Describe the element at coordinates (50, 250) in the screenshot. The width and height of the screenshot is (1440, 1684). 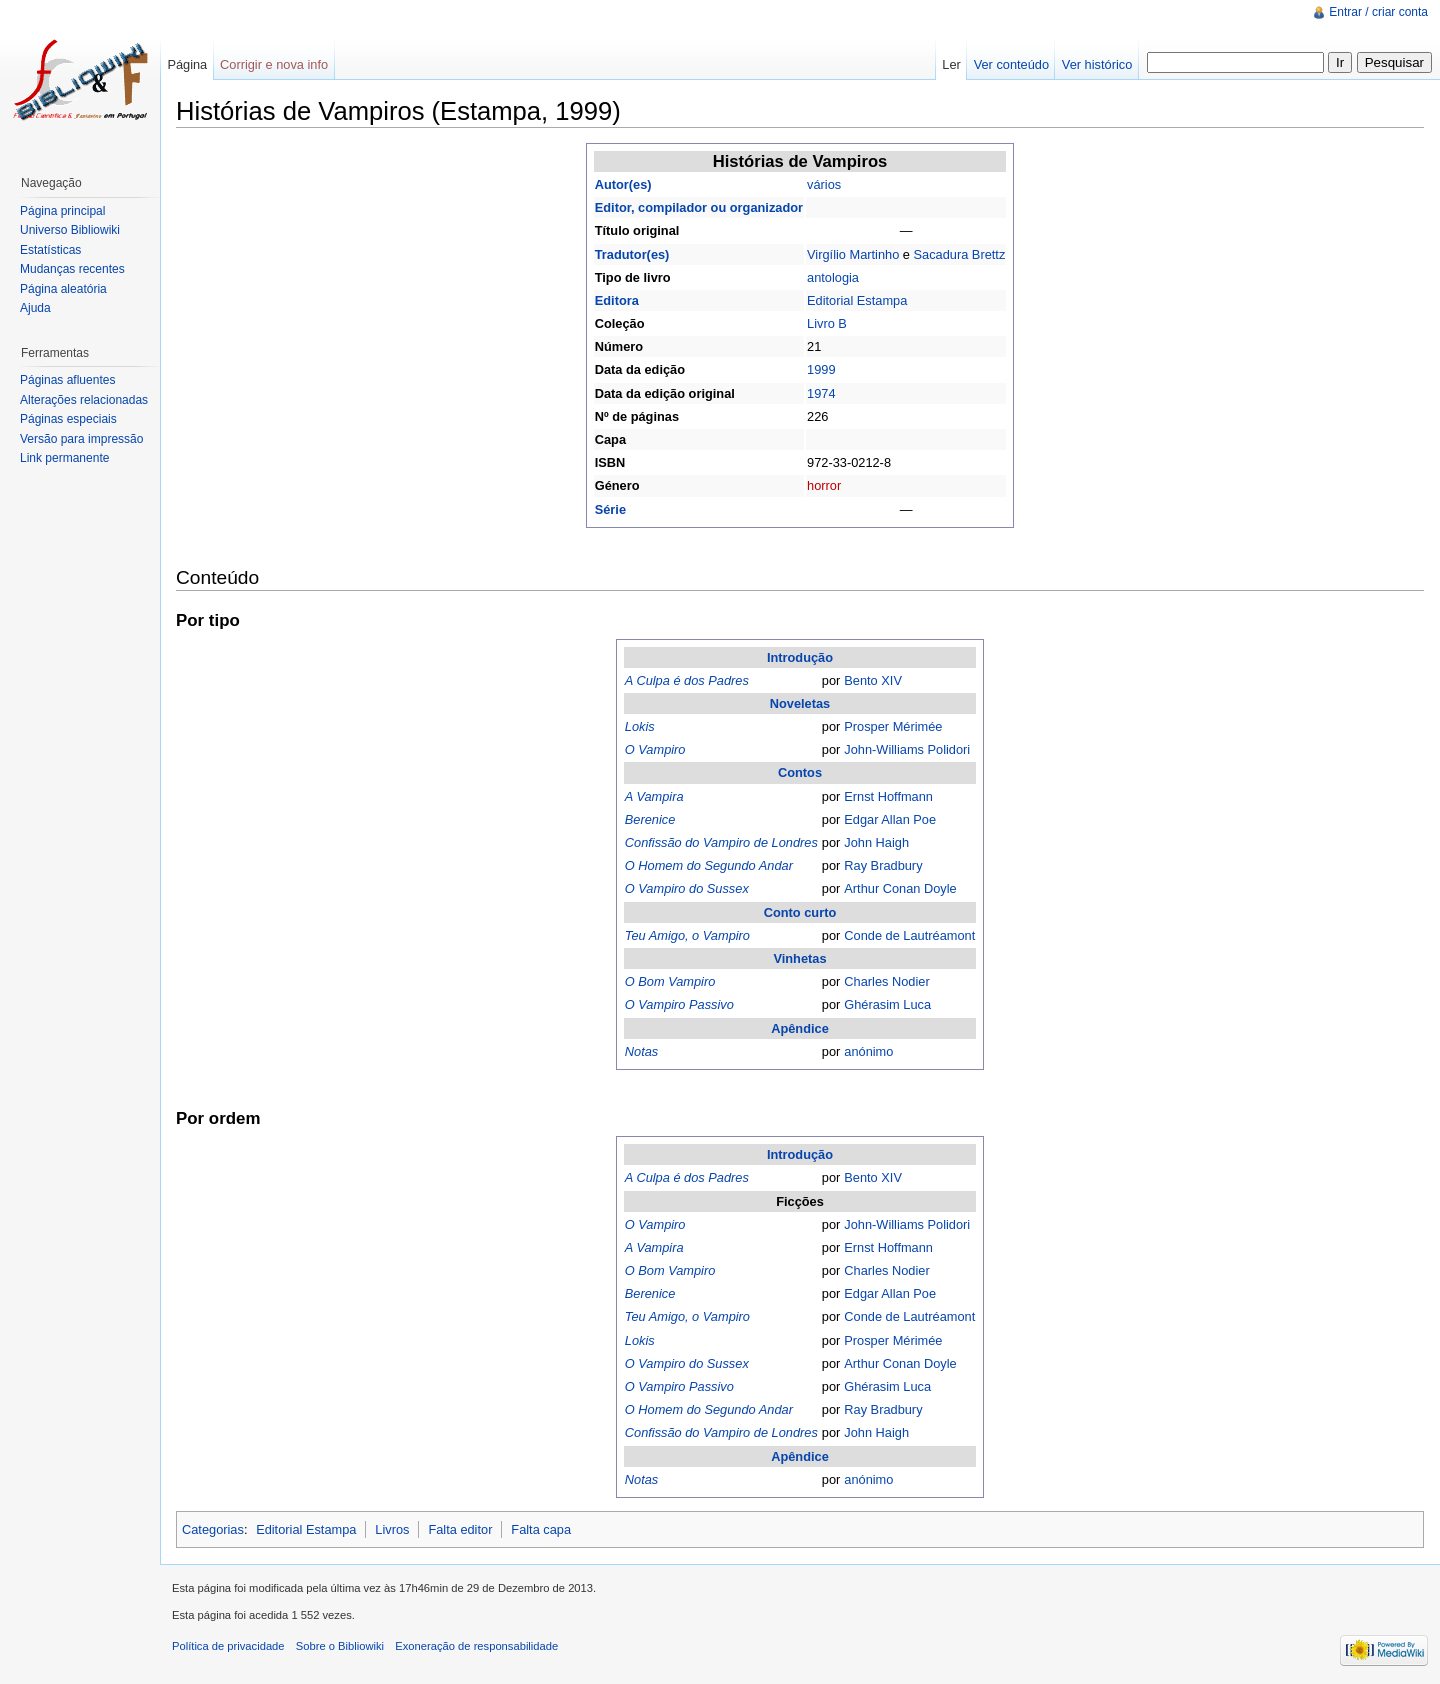
I see `Estatísticas` at that location.